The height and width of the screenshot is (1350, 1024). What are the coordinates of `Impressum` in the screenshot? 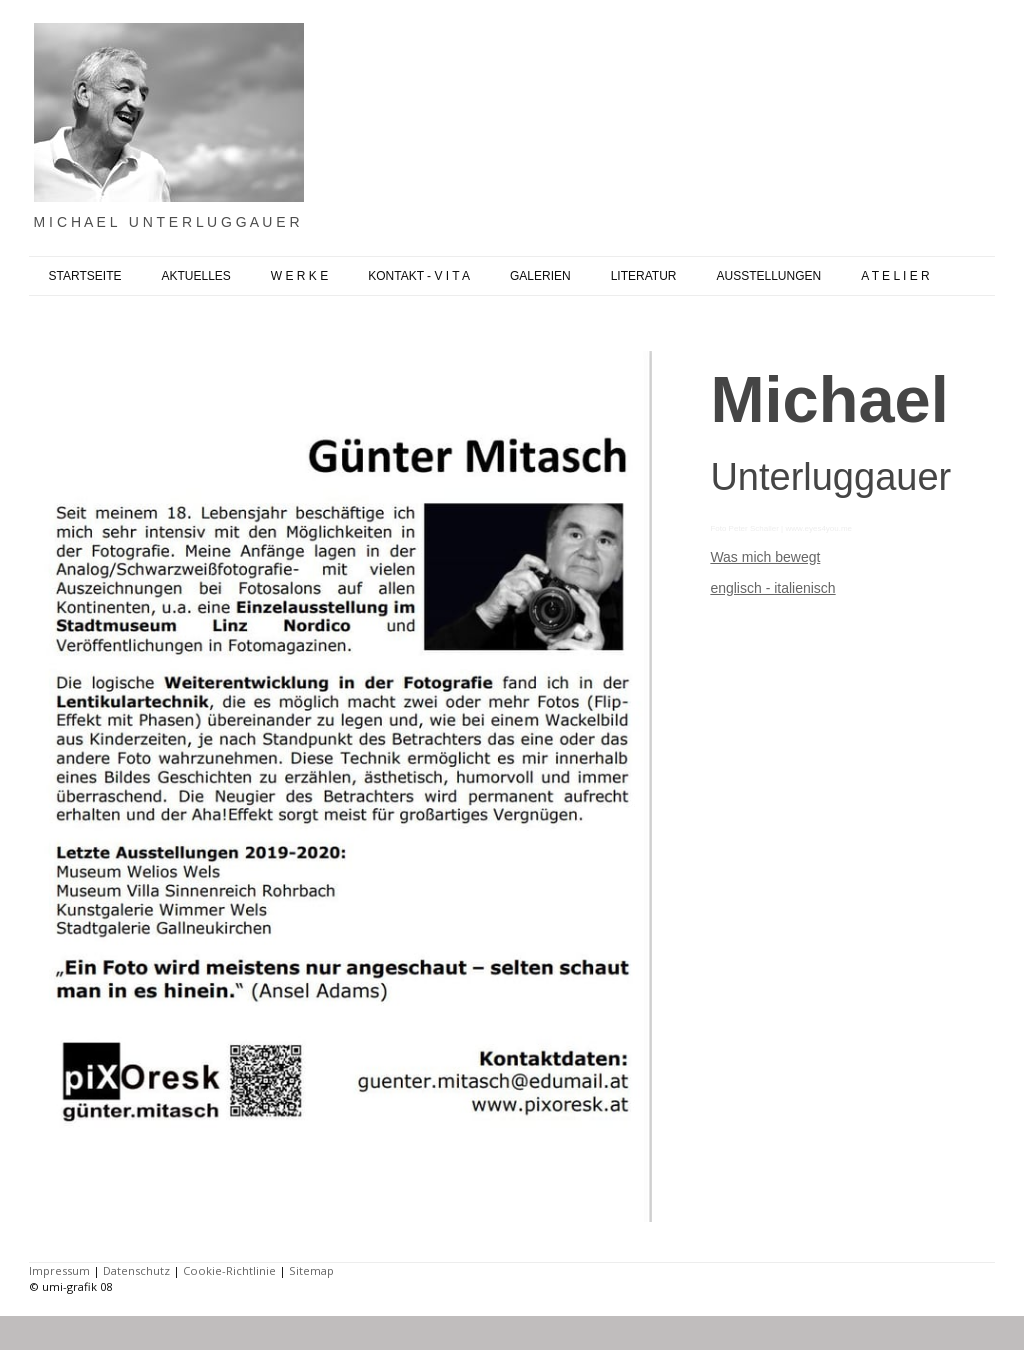 It's located at (59, 1270).